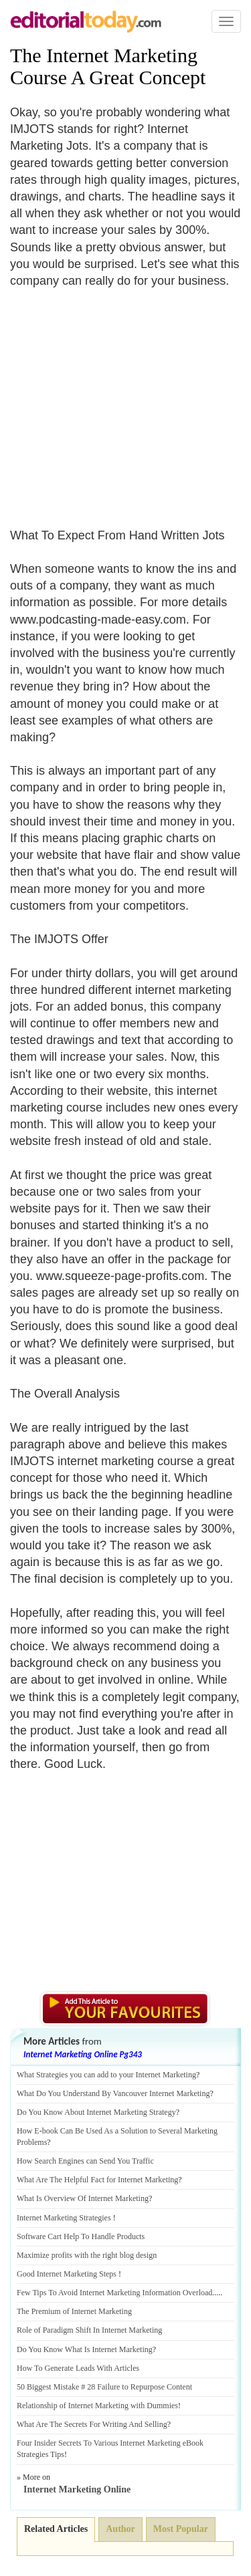  Describe the element at coordinates (78, 2368) in the screenshot. I see `How To Generate Leads With Articles` at that location.